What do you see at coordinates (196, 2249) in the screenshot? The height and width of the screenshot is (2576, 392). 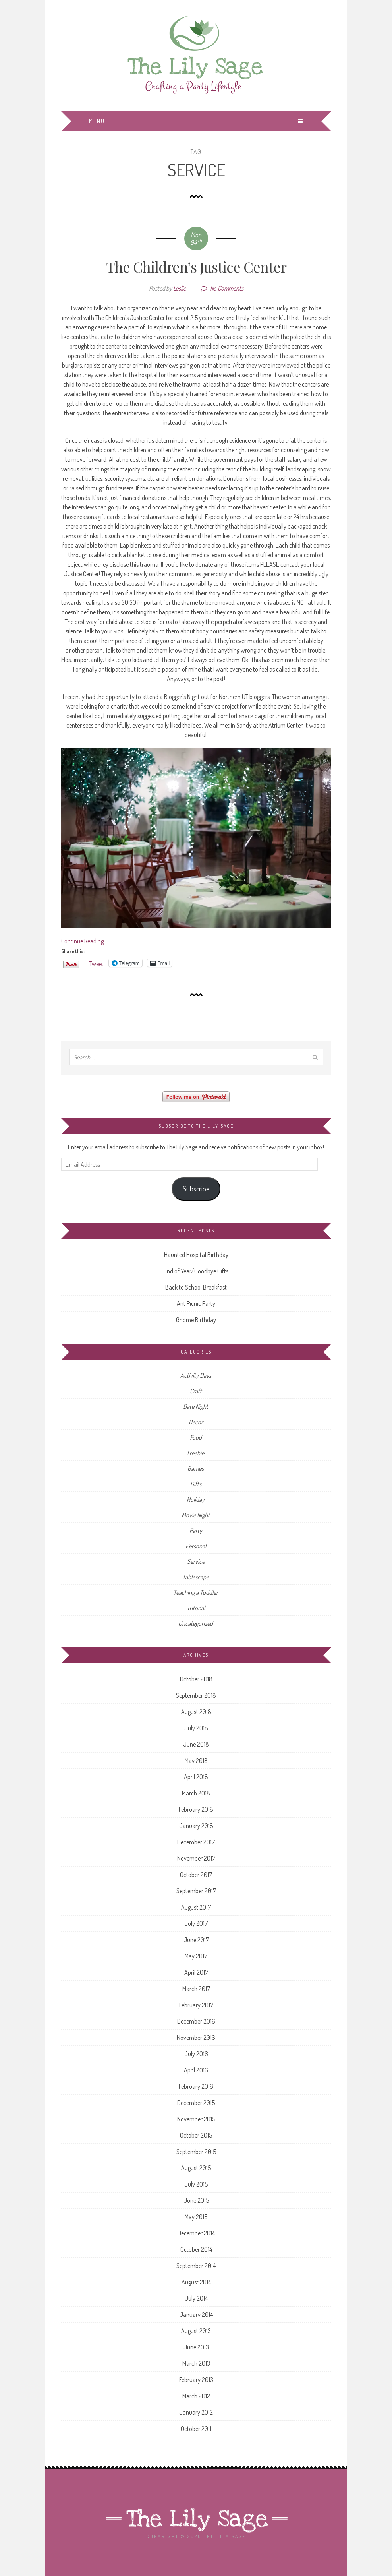 I see `October 2014` at bounding box center [196, 2249].